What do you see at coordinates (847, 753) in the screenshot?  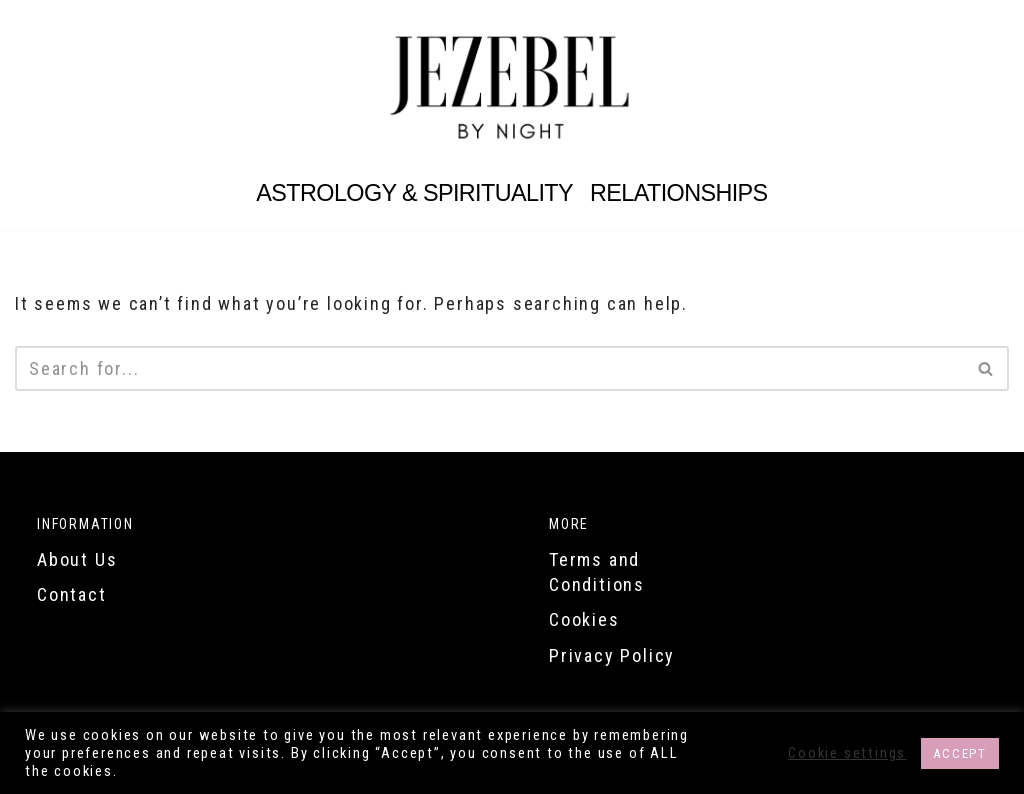 I see `Cookie settings [button]` at bounding box center [847, 753].